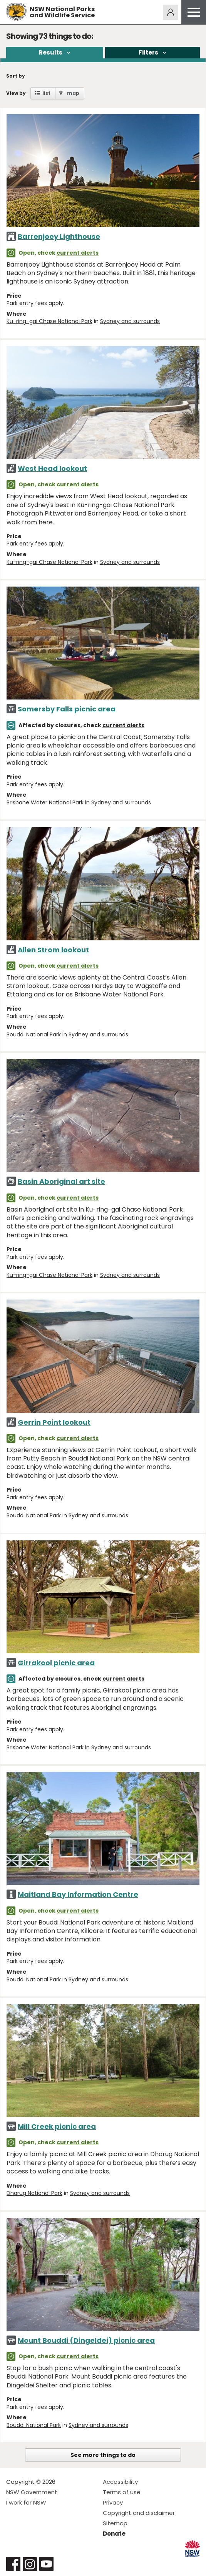 The image size is (206, 2576). Describe the element at coordinates (45, 802) in the screenshot. I see `Brisbane Water National Park` at that location.